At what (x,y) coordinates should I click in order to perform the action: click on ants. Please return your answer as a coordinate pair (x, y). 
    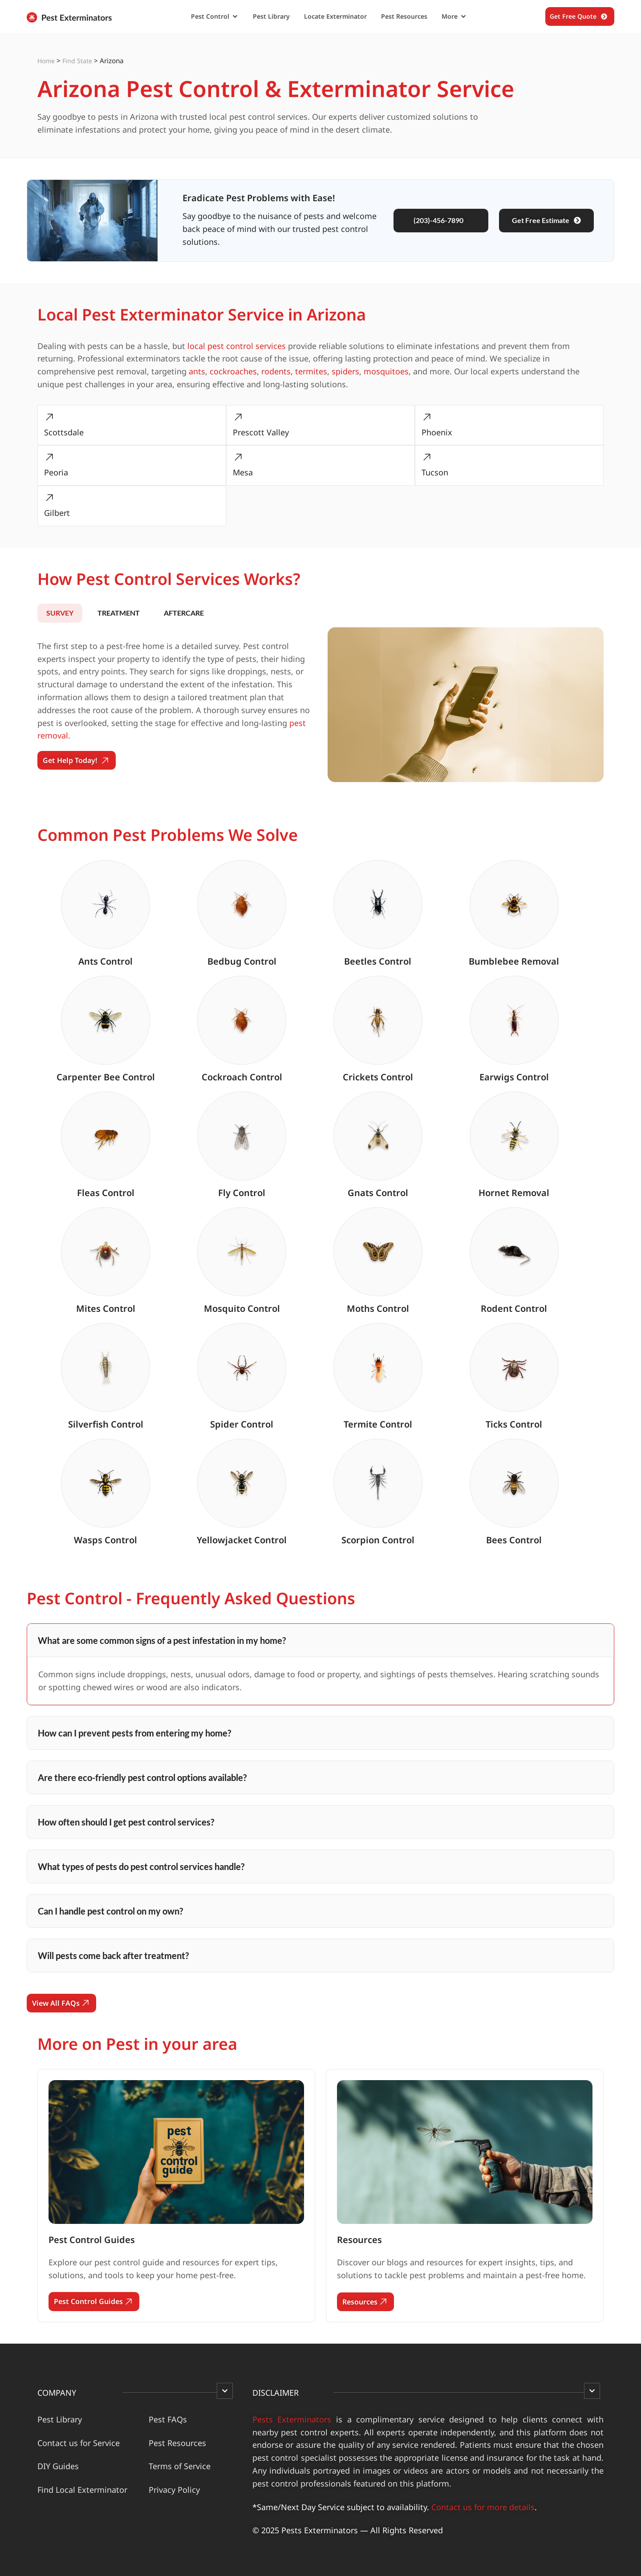
    Looking at the image, I should click on (197, 371).